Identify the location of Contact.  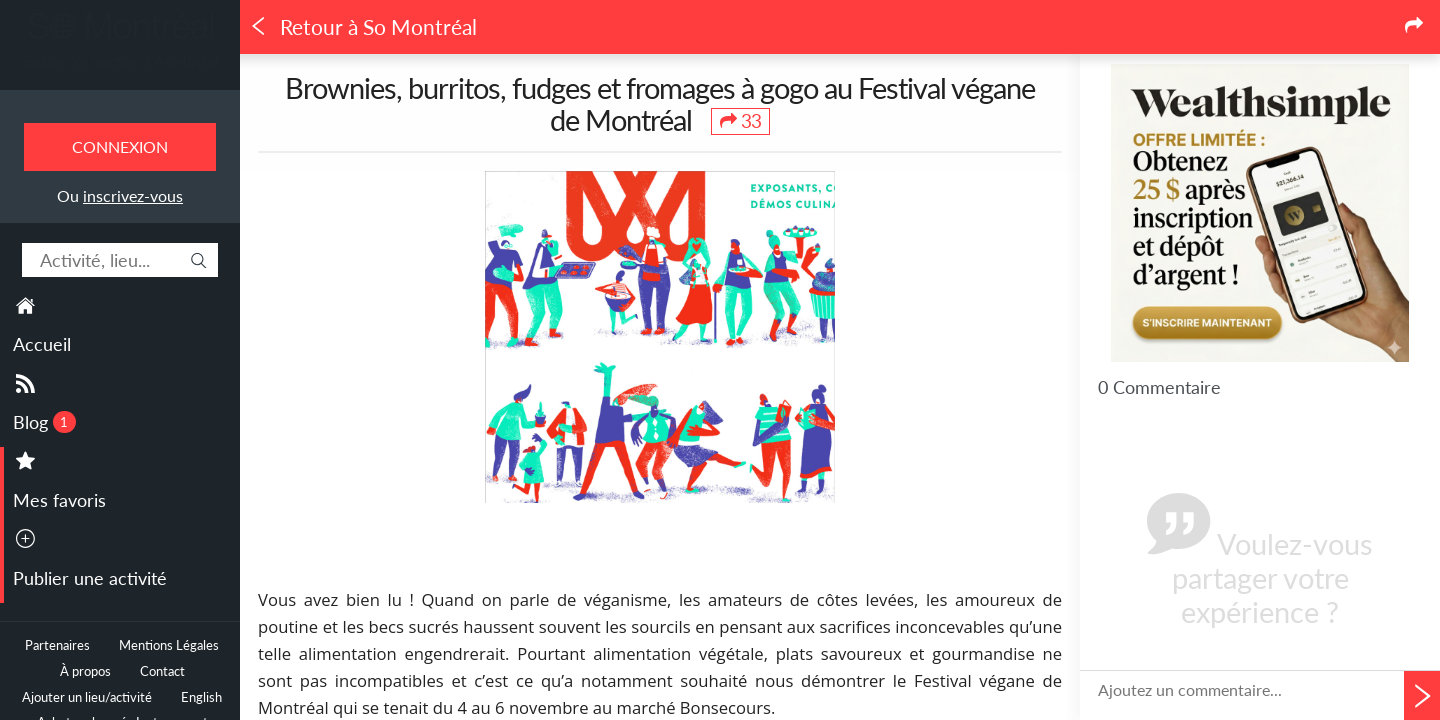
(162, 671).